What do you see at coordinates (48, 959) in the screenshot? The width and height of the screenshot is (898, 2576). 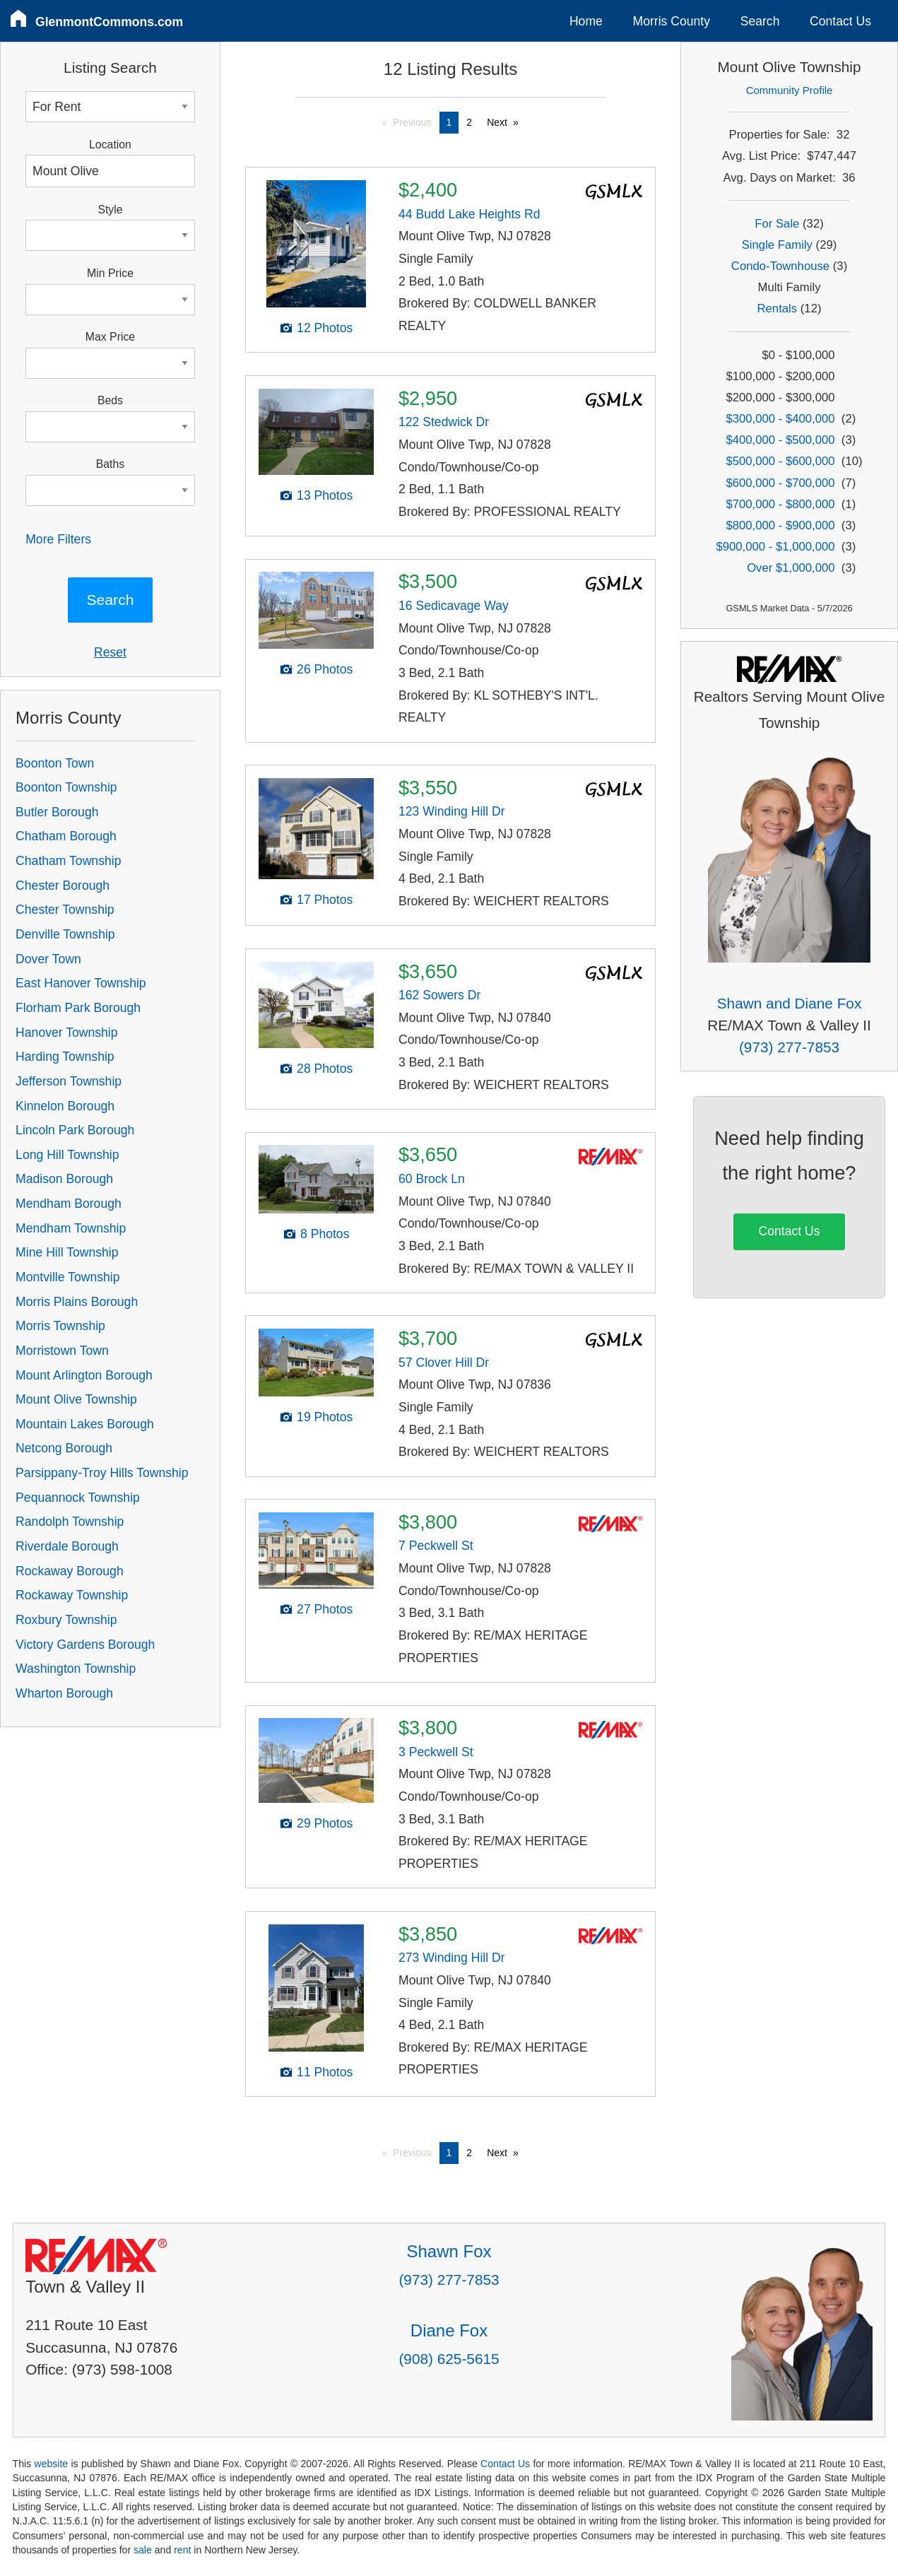 I see `Dover Town` at bounding box center [48, 959].